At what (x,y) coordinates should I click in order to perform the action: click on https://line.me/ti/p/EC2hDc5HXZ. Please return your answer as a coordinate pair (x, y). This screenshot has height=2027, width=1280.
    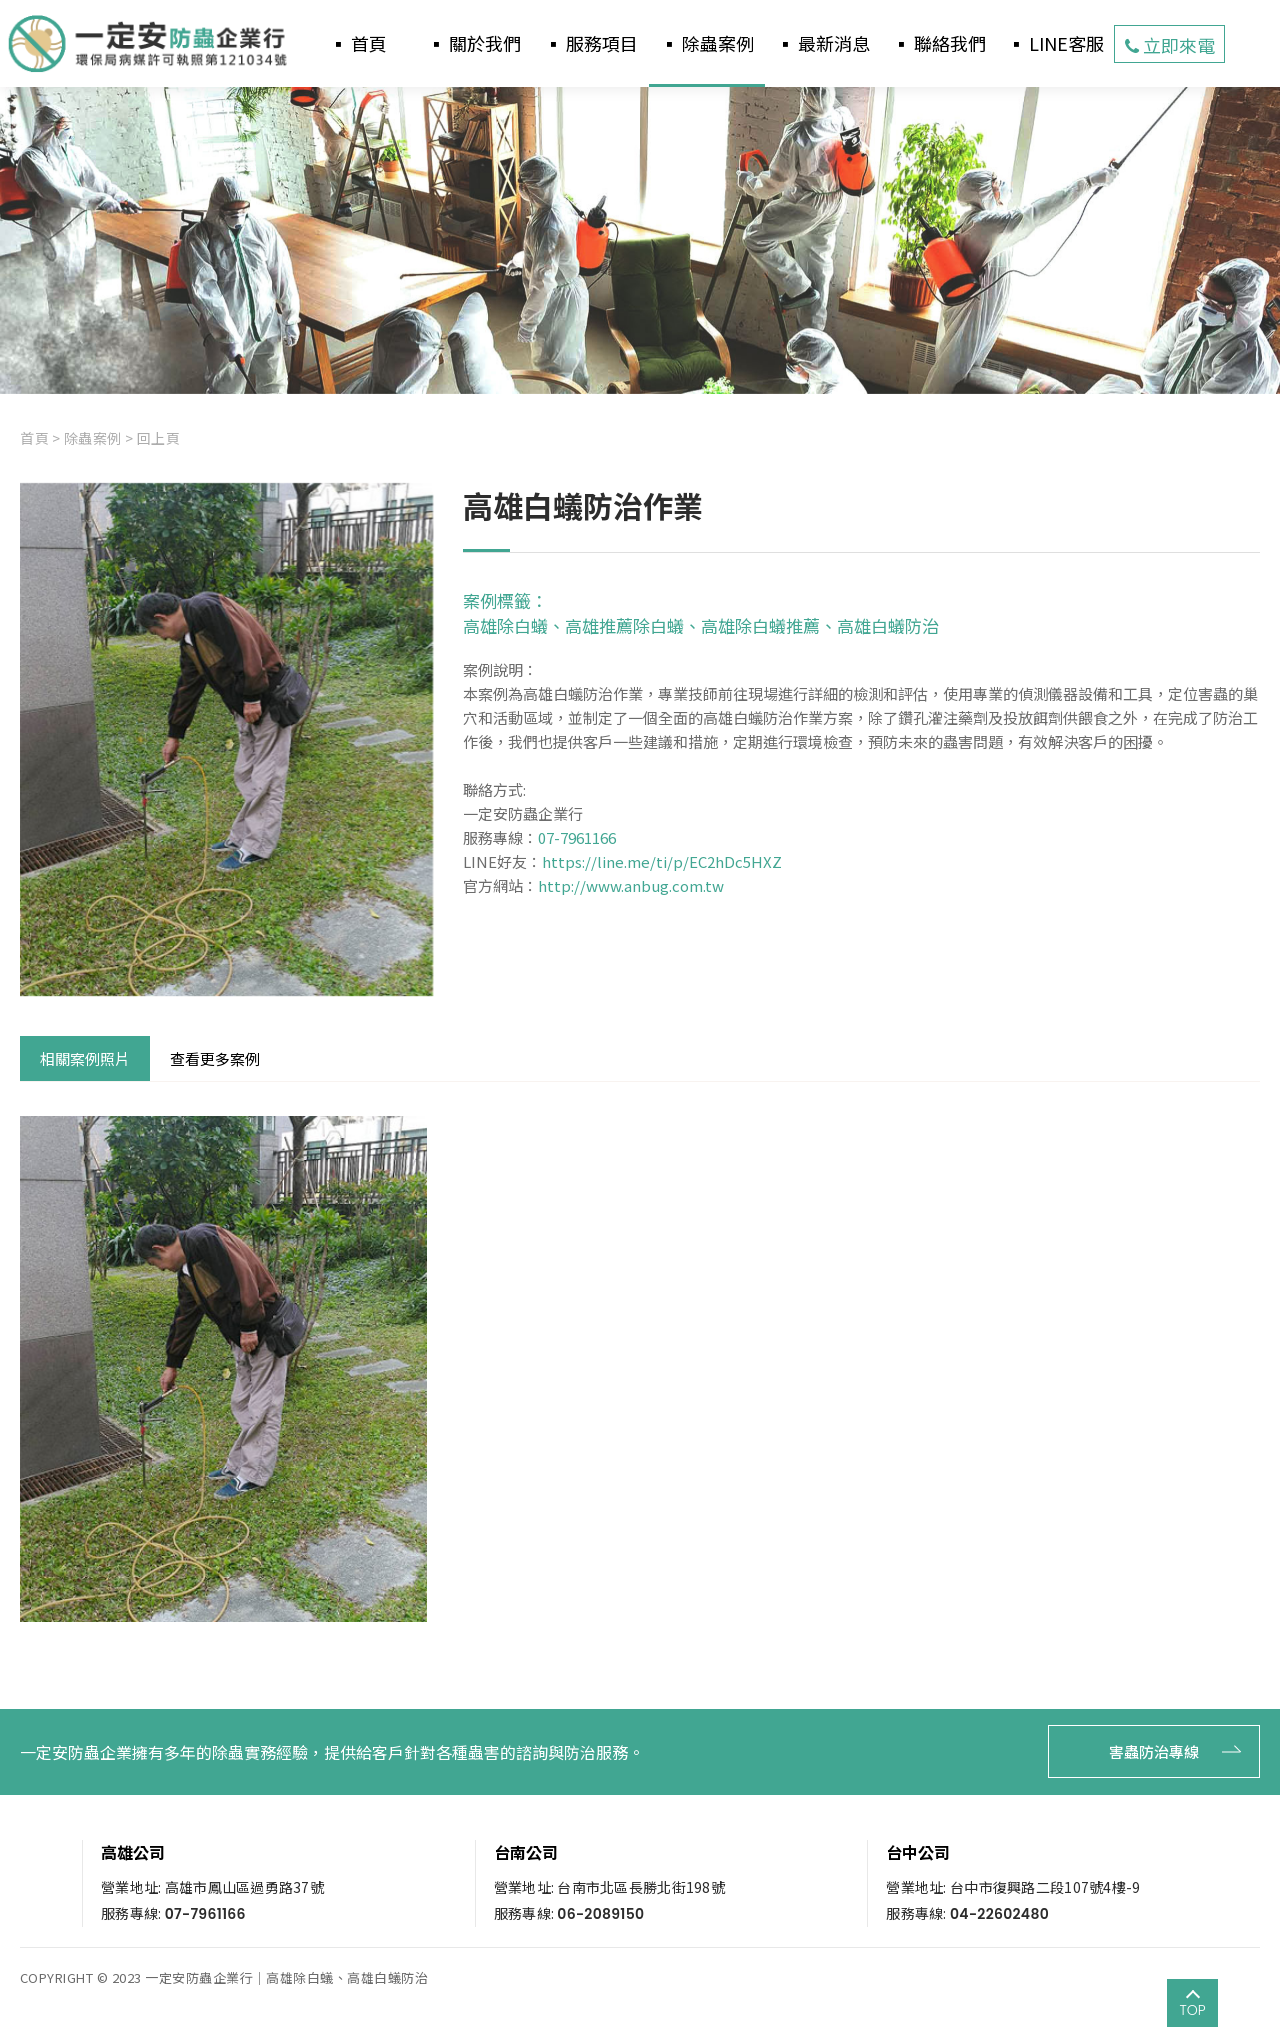
    Looking at the image, I should click on (662, 861).